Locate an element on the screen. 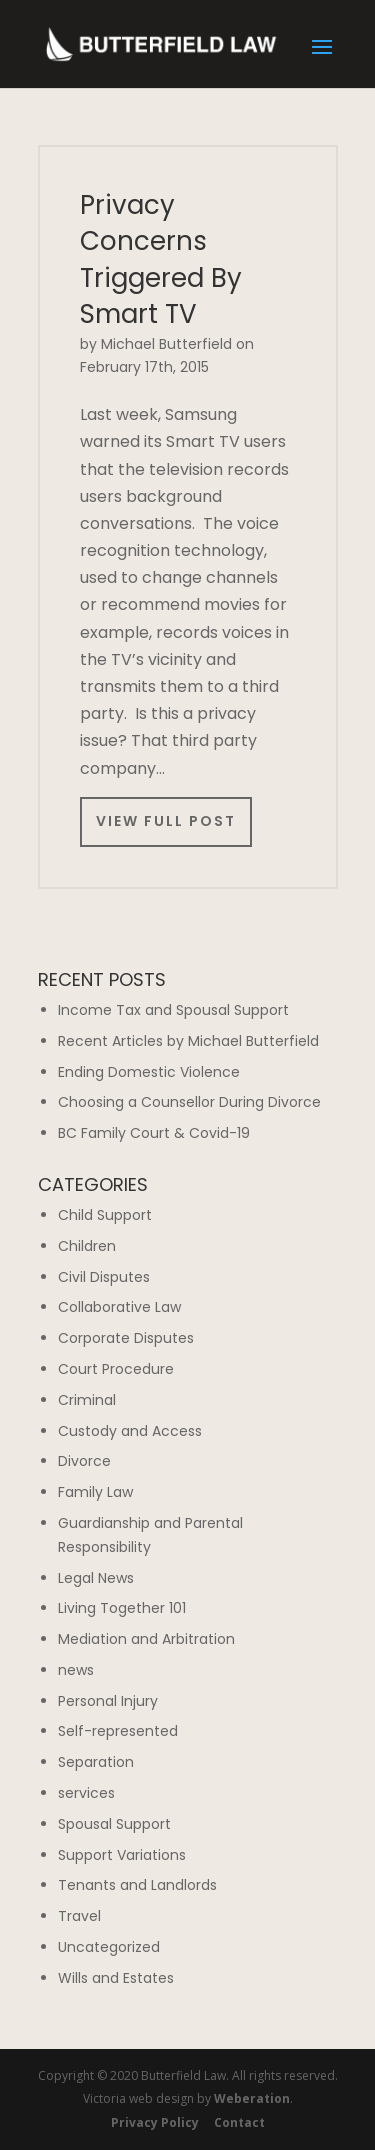  Corporate Disputes is located at coordinates (126, 1338).